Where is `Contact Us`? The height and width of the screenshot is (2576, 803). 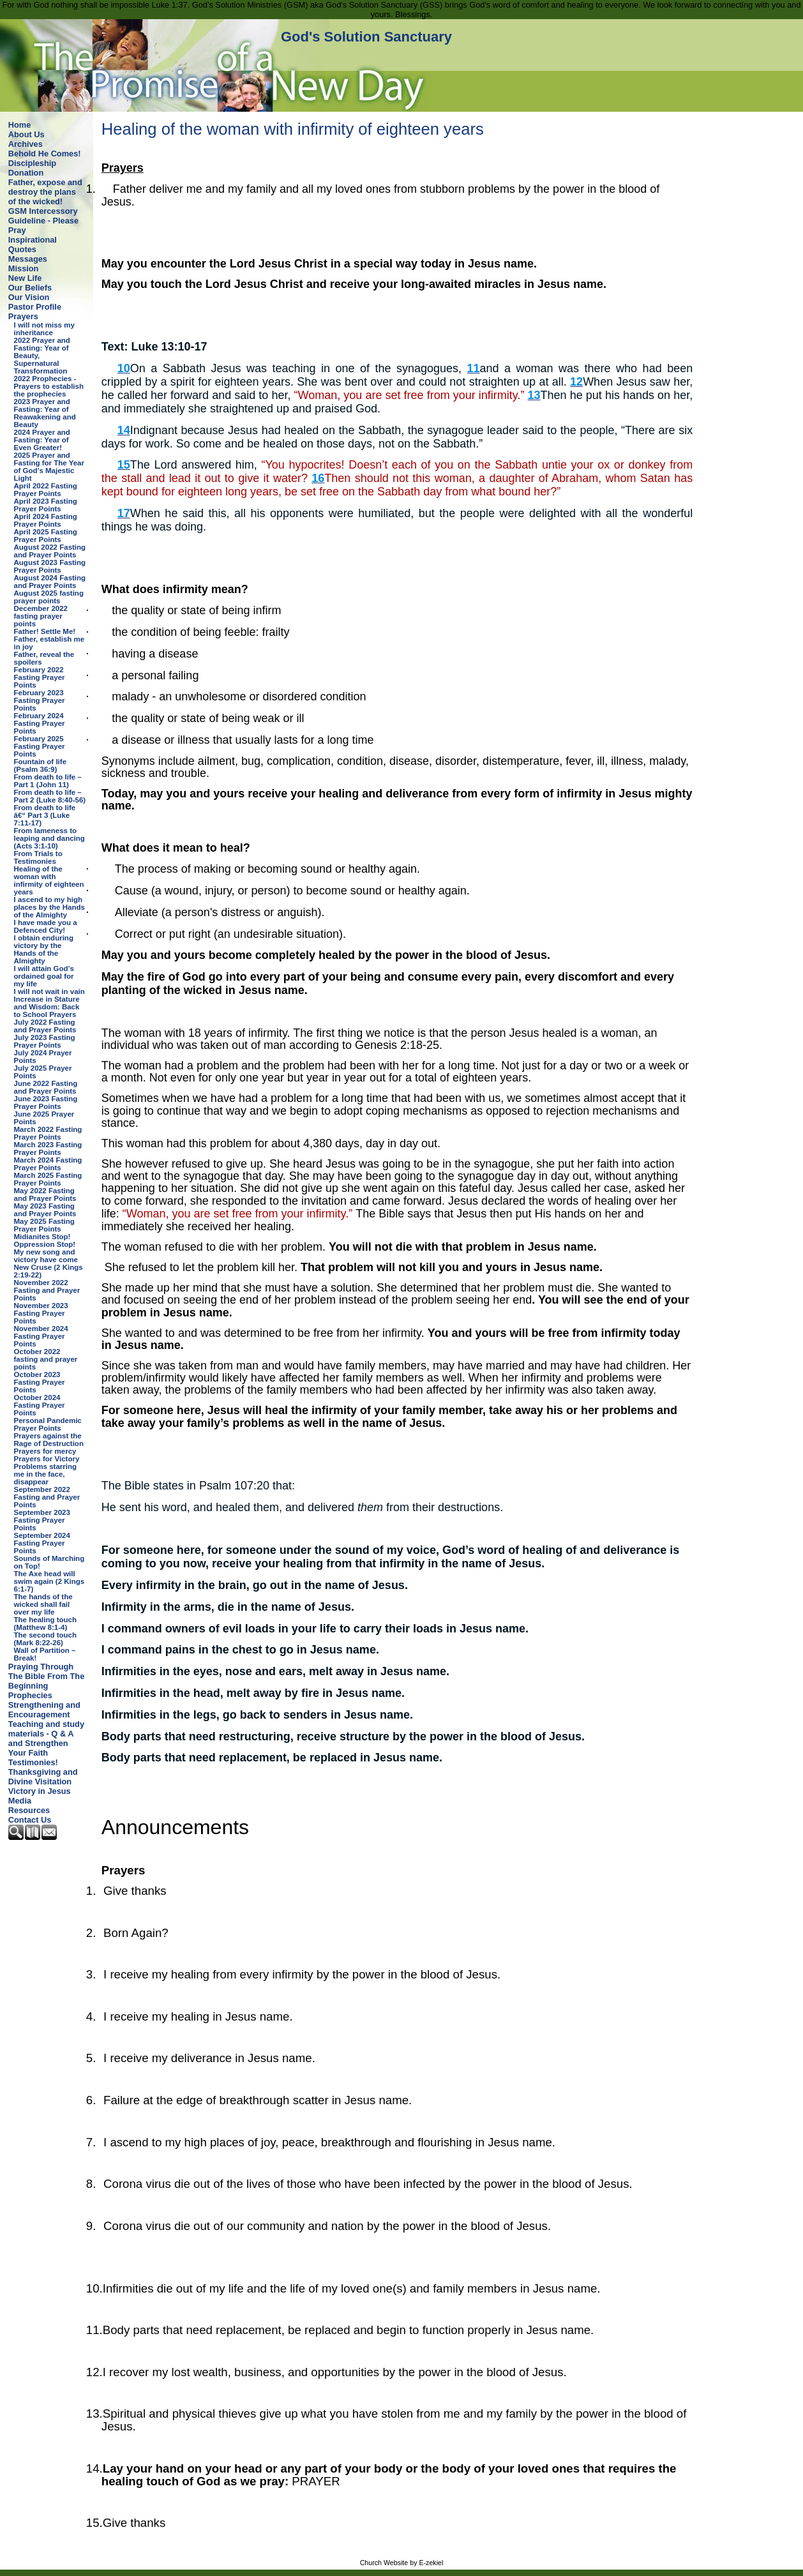 Contact Us is located at coordinates (30, 1820).